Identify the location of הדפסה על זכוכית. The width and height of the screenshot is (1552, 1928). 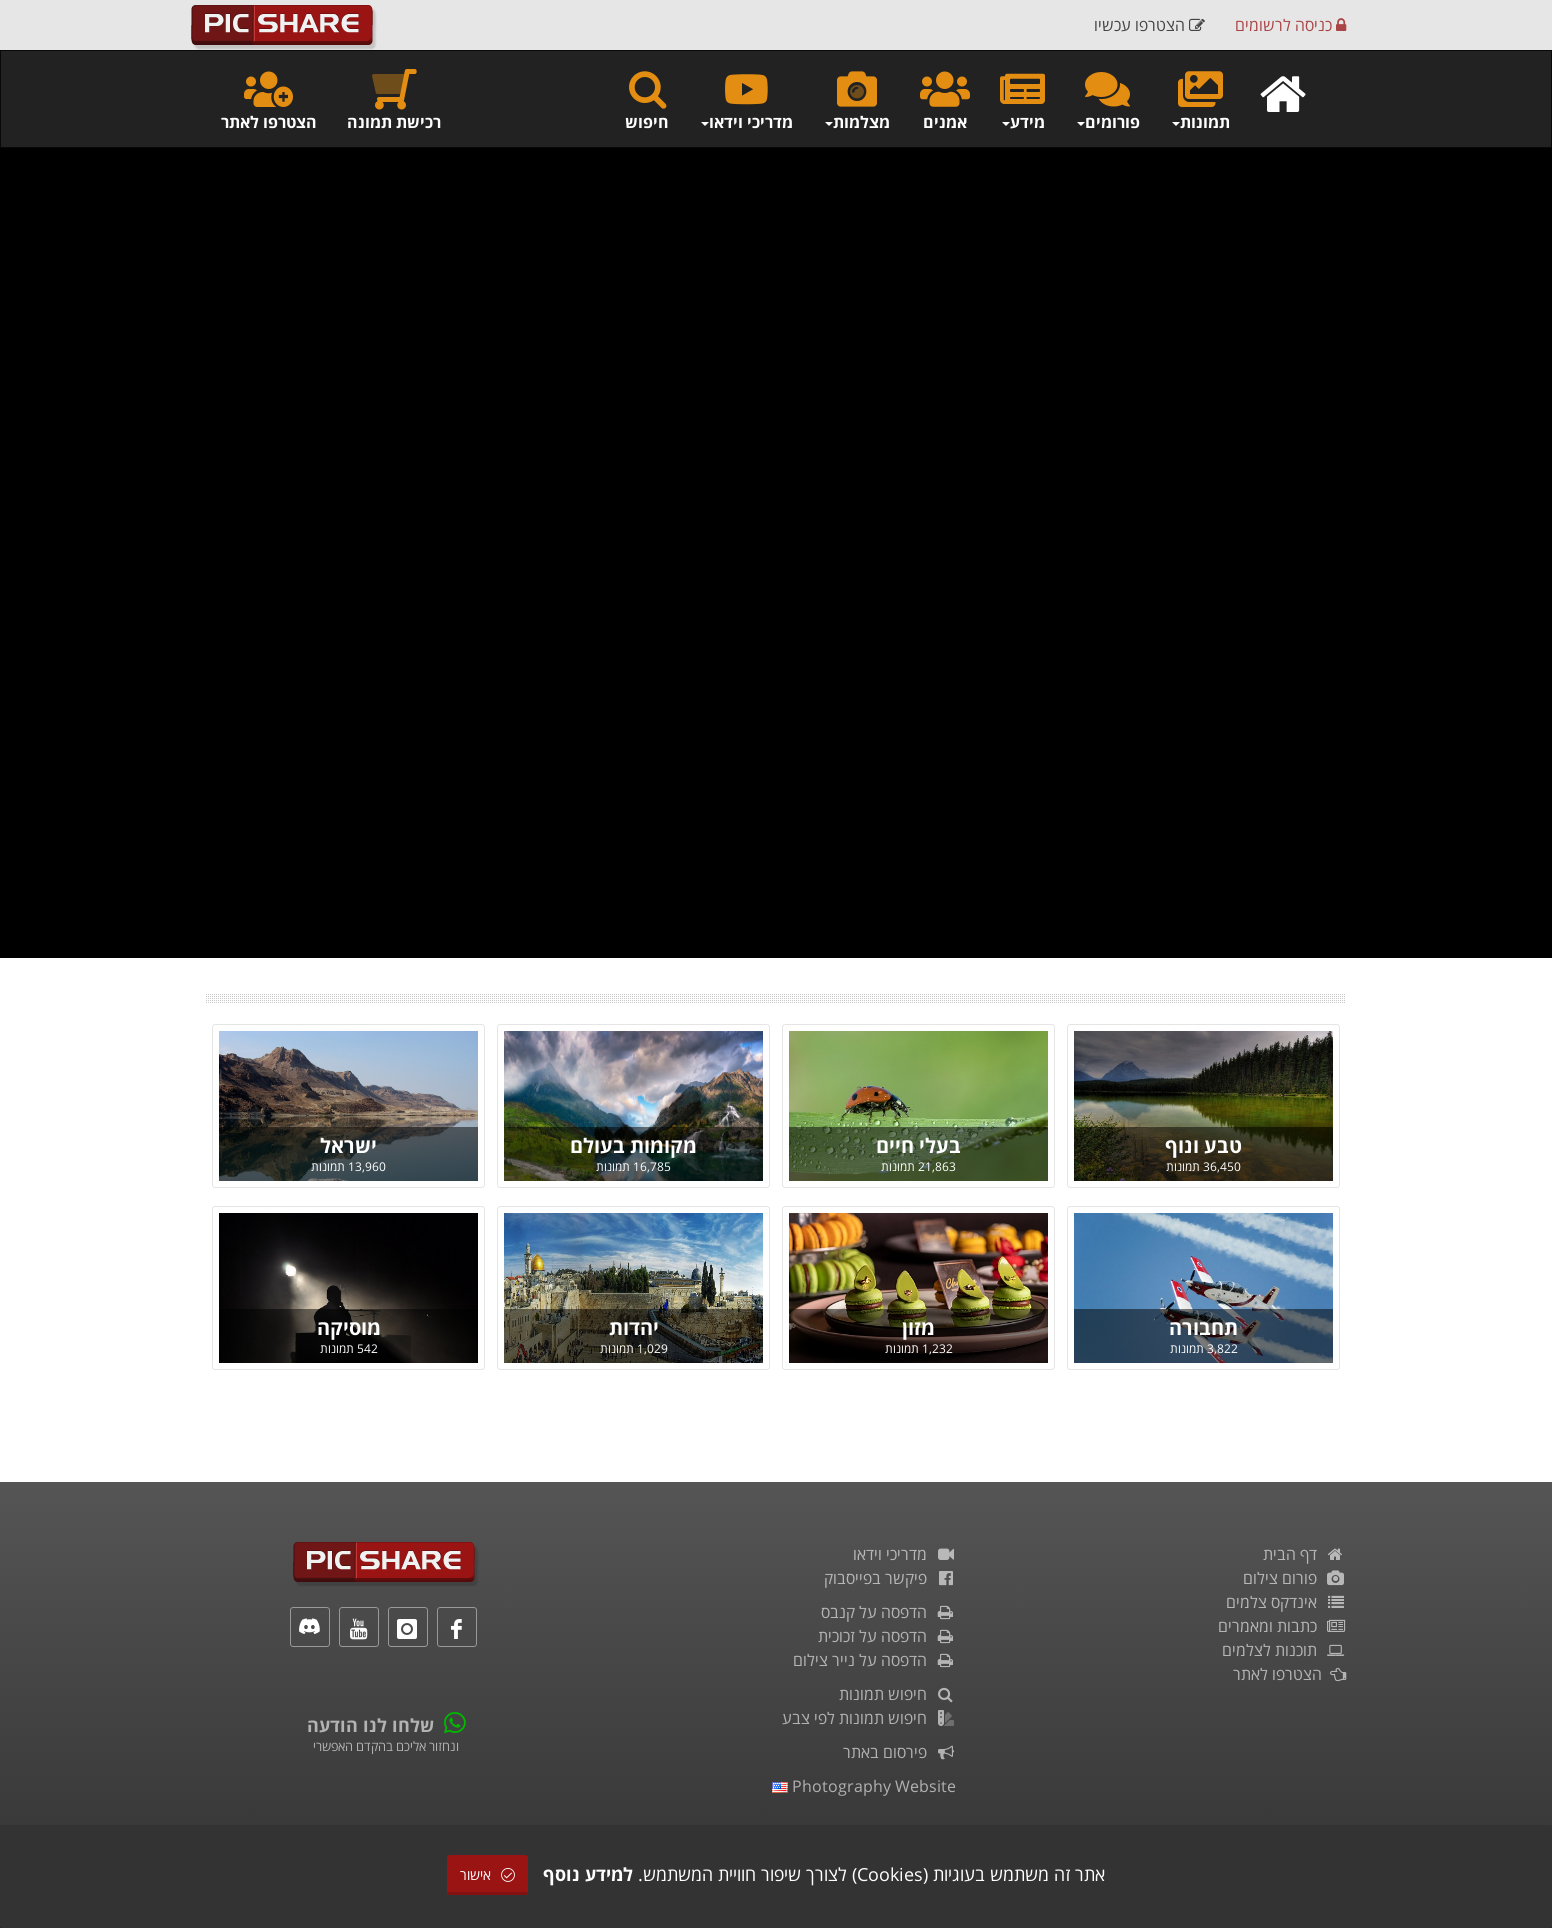
(887, 1636).